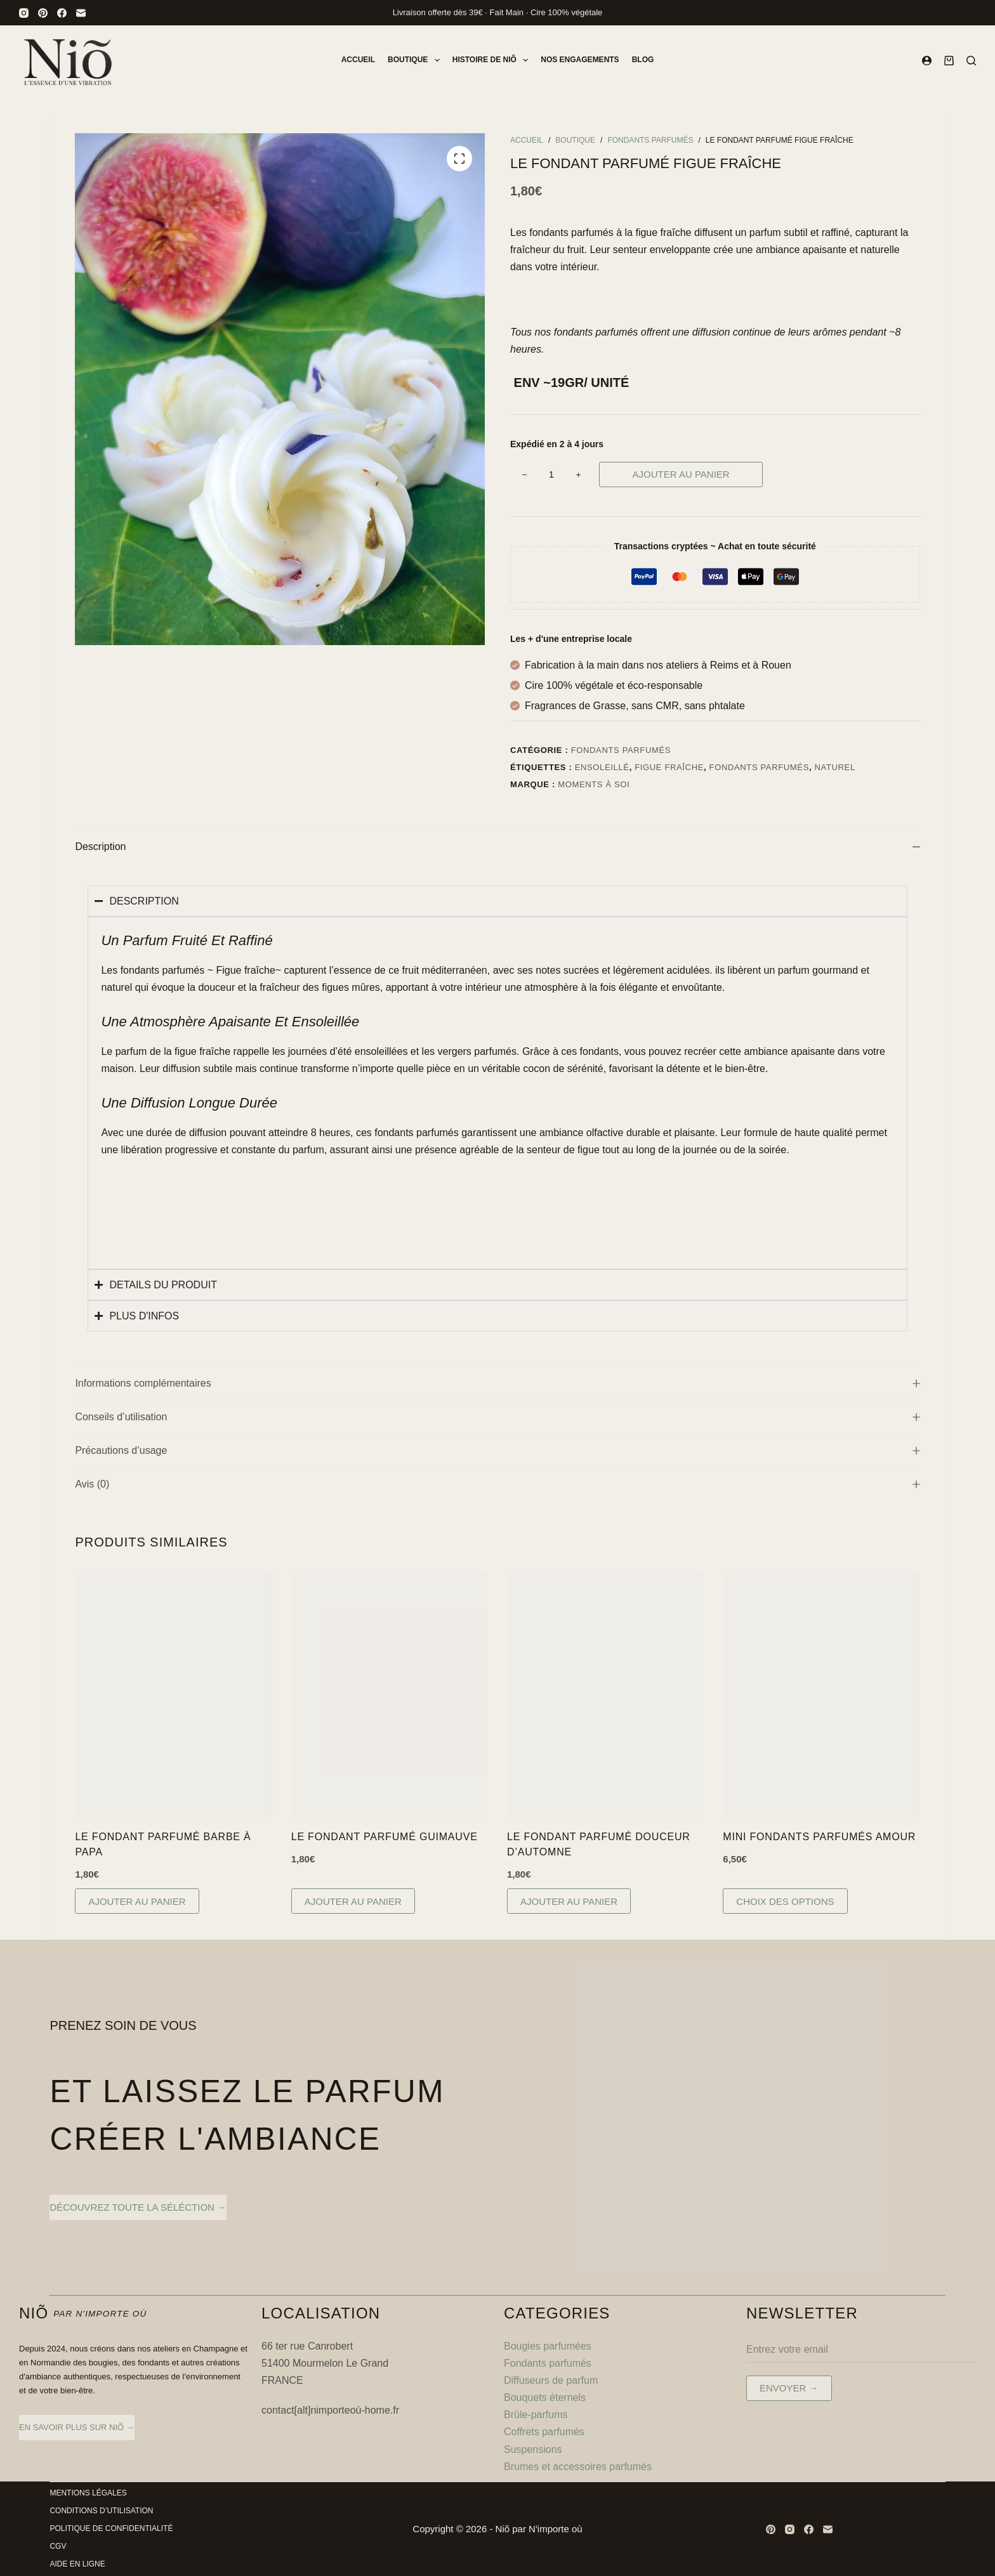  Describe the element at coordinates (535, 2414) in the screenshot. I see `Brûle-parfums` at that location.